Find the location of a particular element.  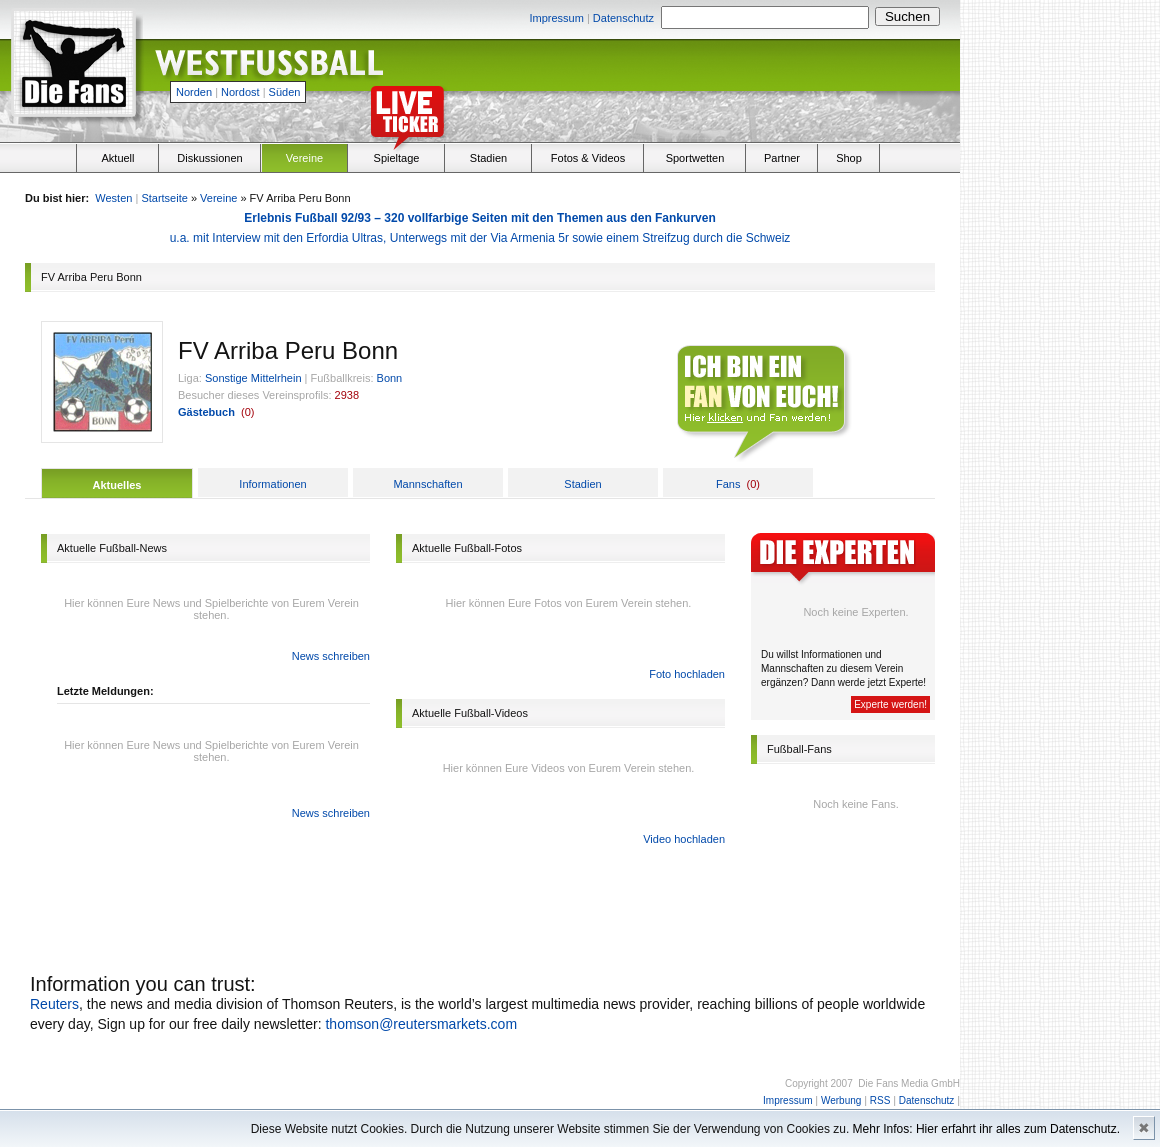

News schreiben is located at coordinates (331, 656).